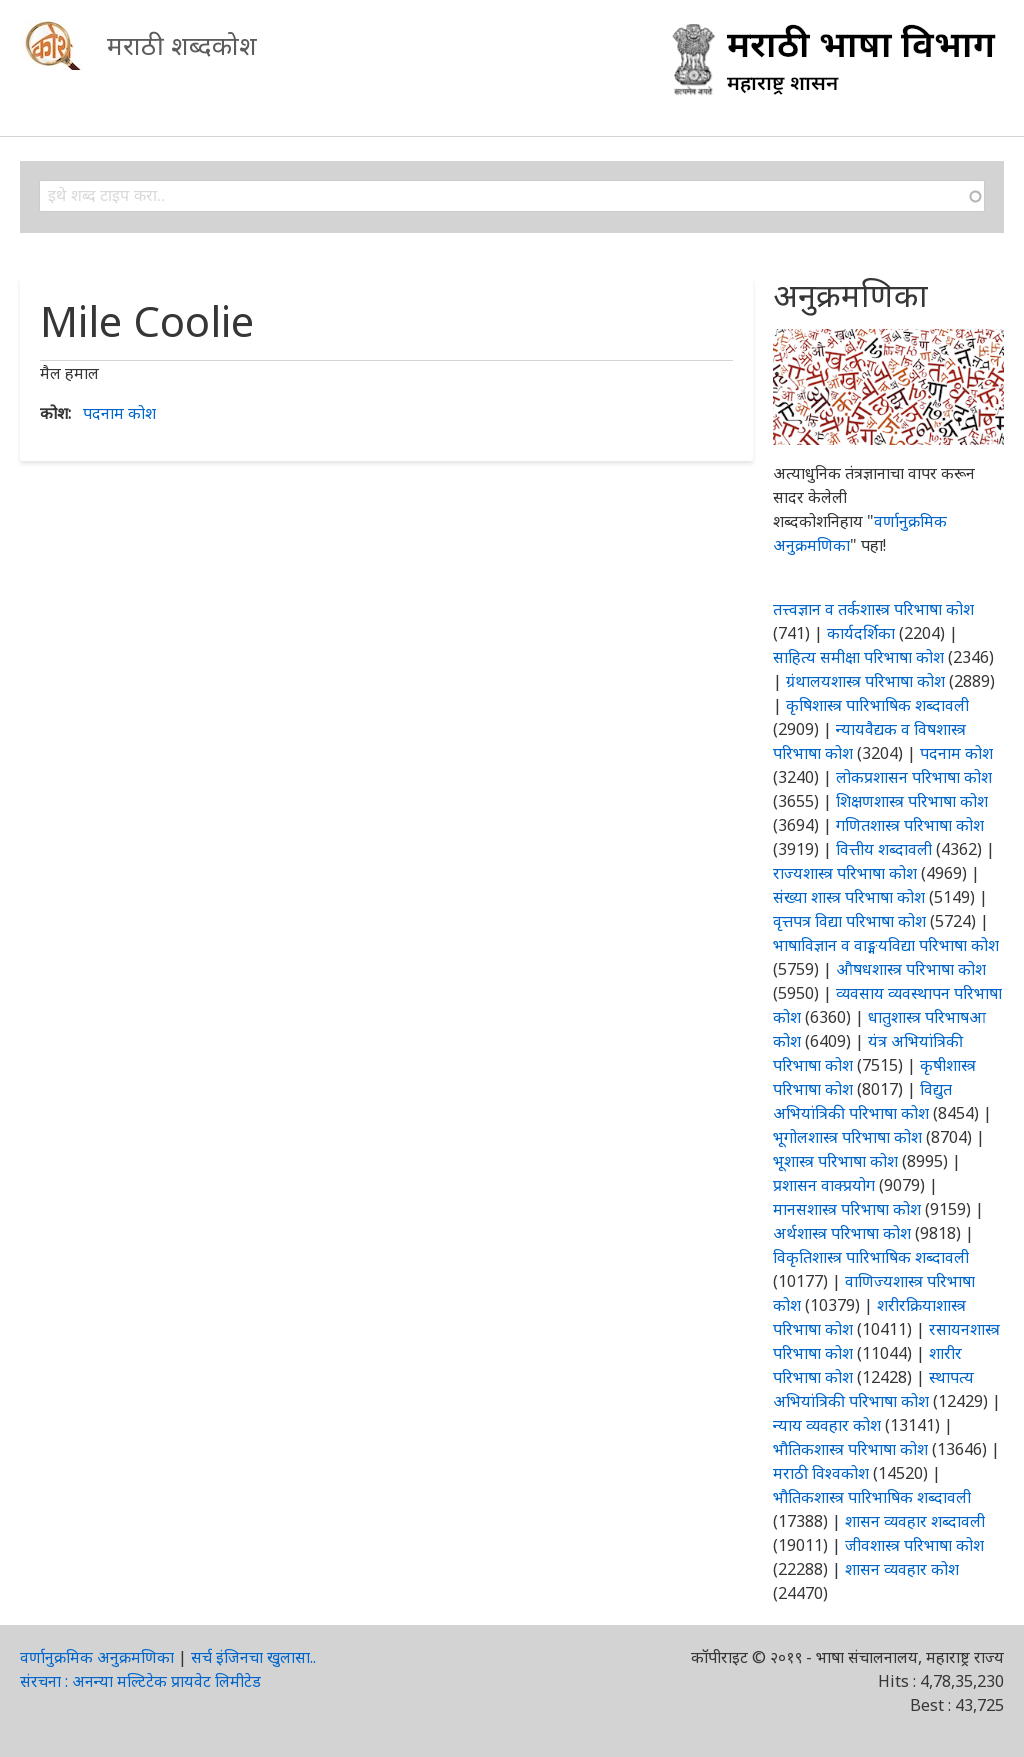 This screenshot has height=1757, width=1024. Describe the element at coordinates (821, 1473) in the screenshot. I see `मराठी विश्वकोश` at that location.